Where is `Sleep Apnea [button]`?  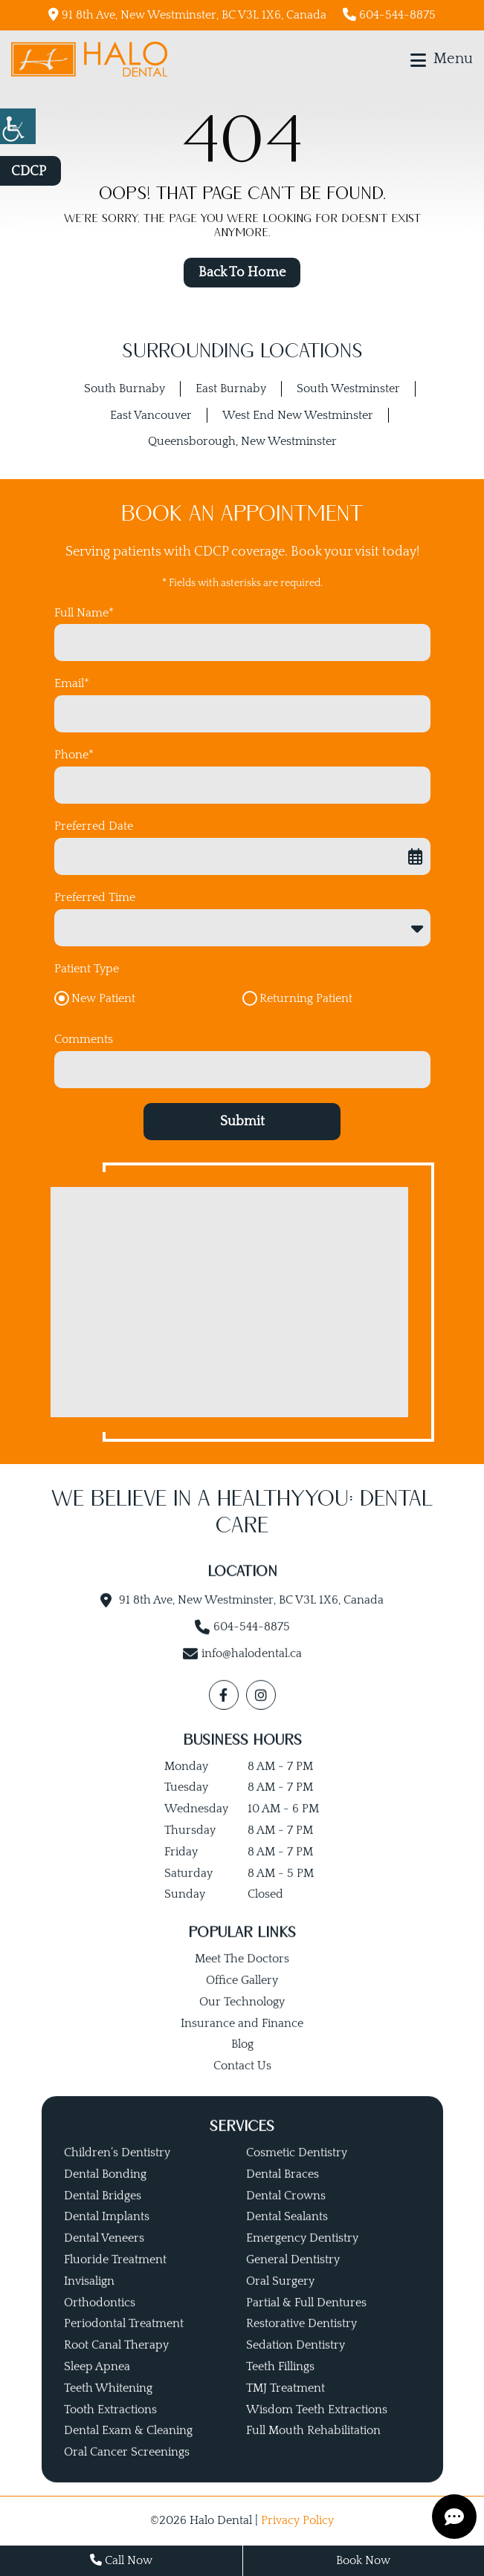
Sleep Apnea [button] is located at coordinates (97, 2386).